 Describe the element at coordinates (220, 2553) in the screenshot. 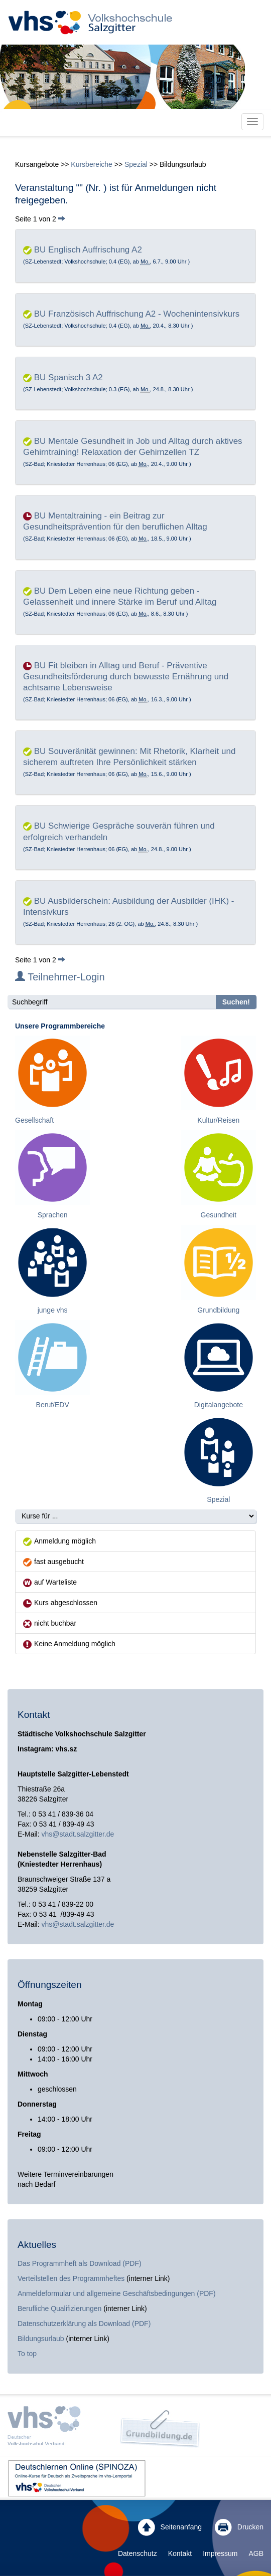

I see `Impressum` at that location.